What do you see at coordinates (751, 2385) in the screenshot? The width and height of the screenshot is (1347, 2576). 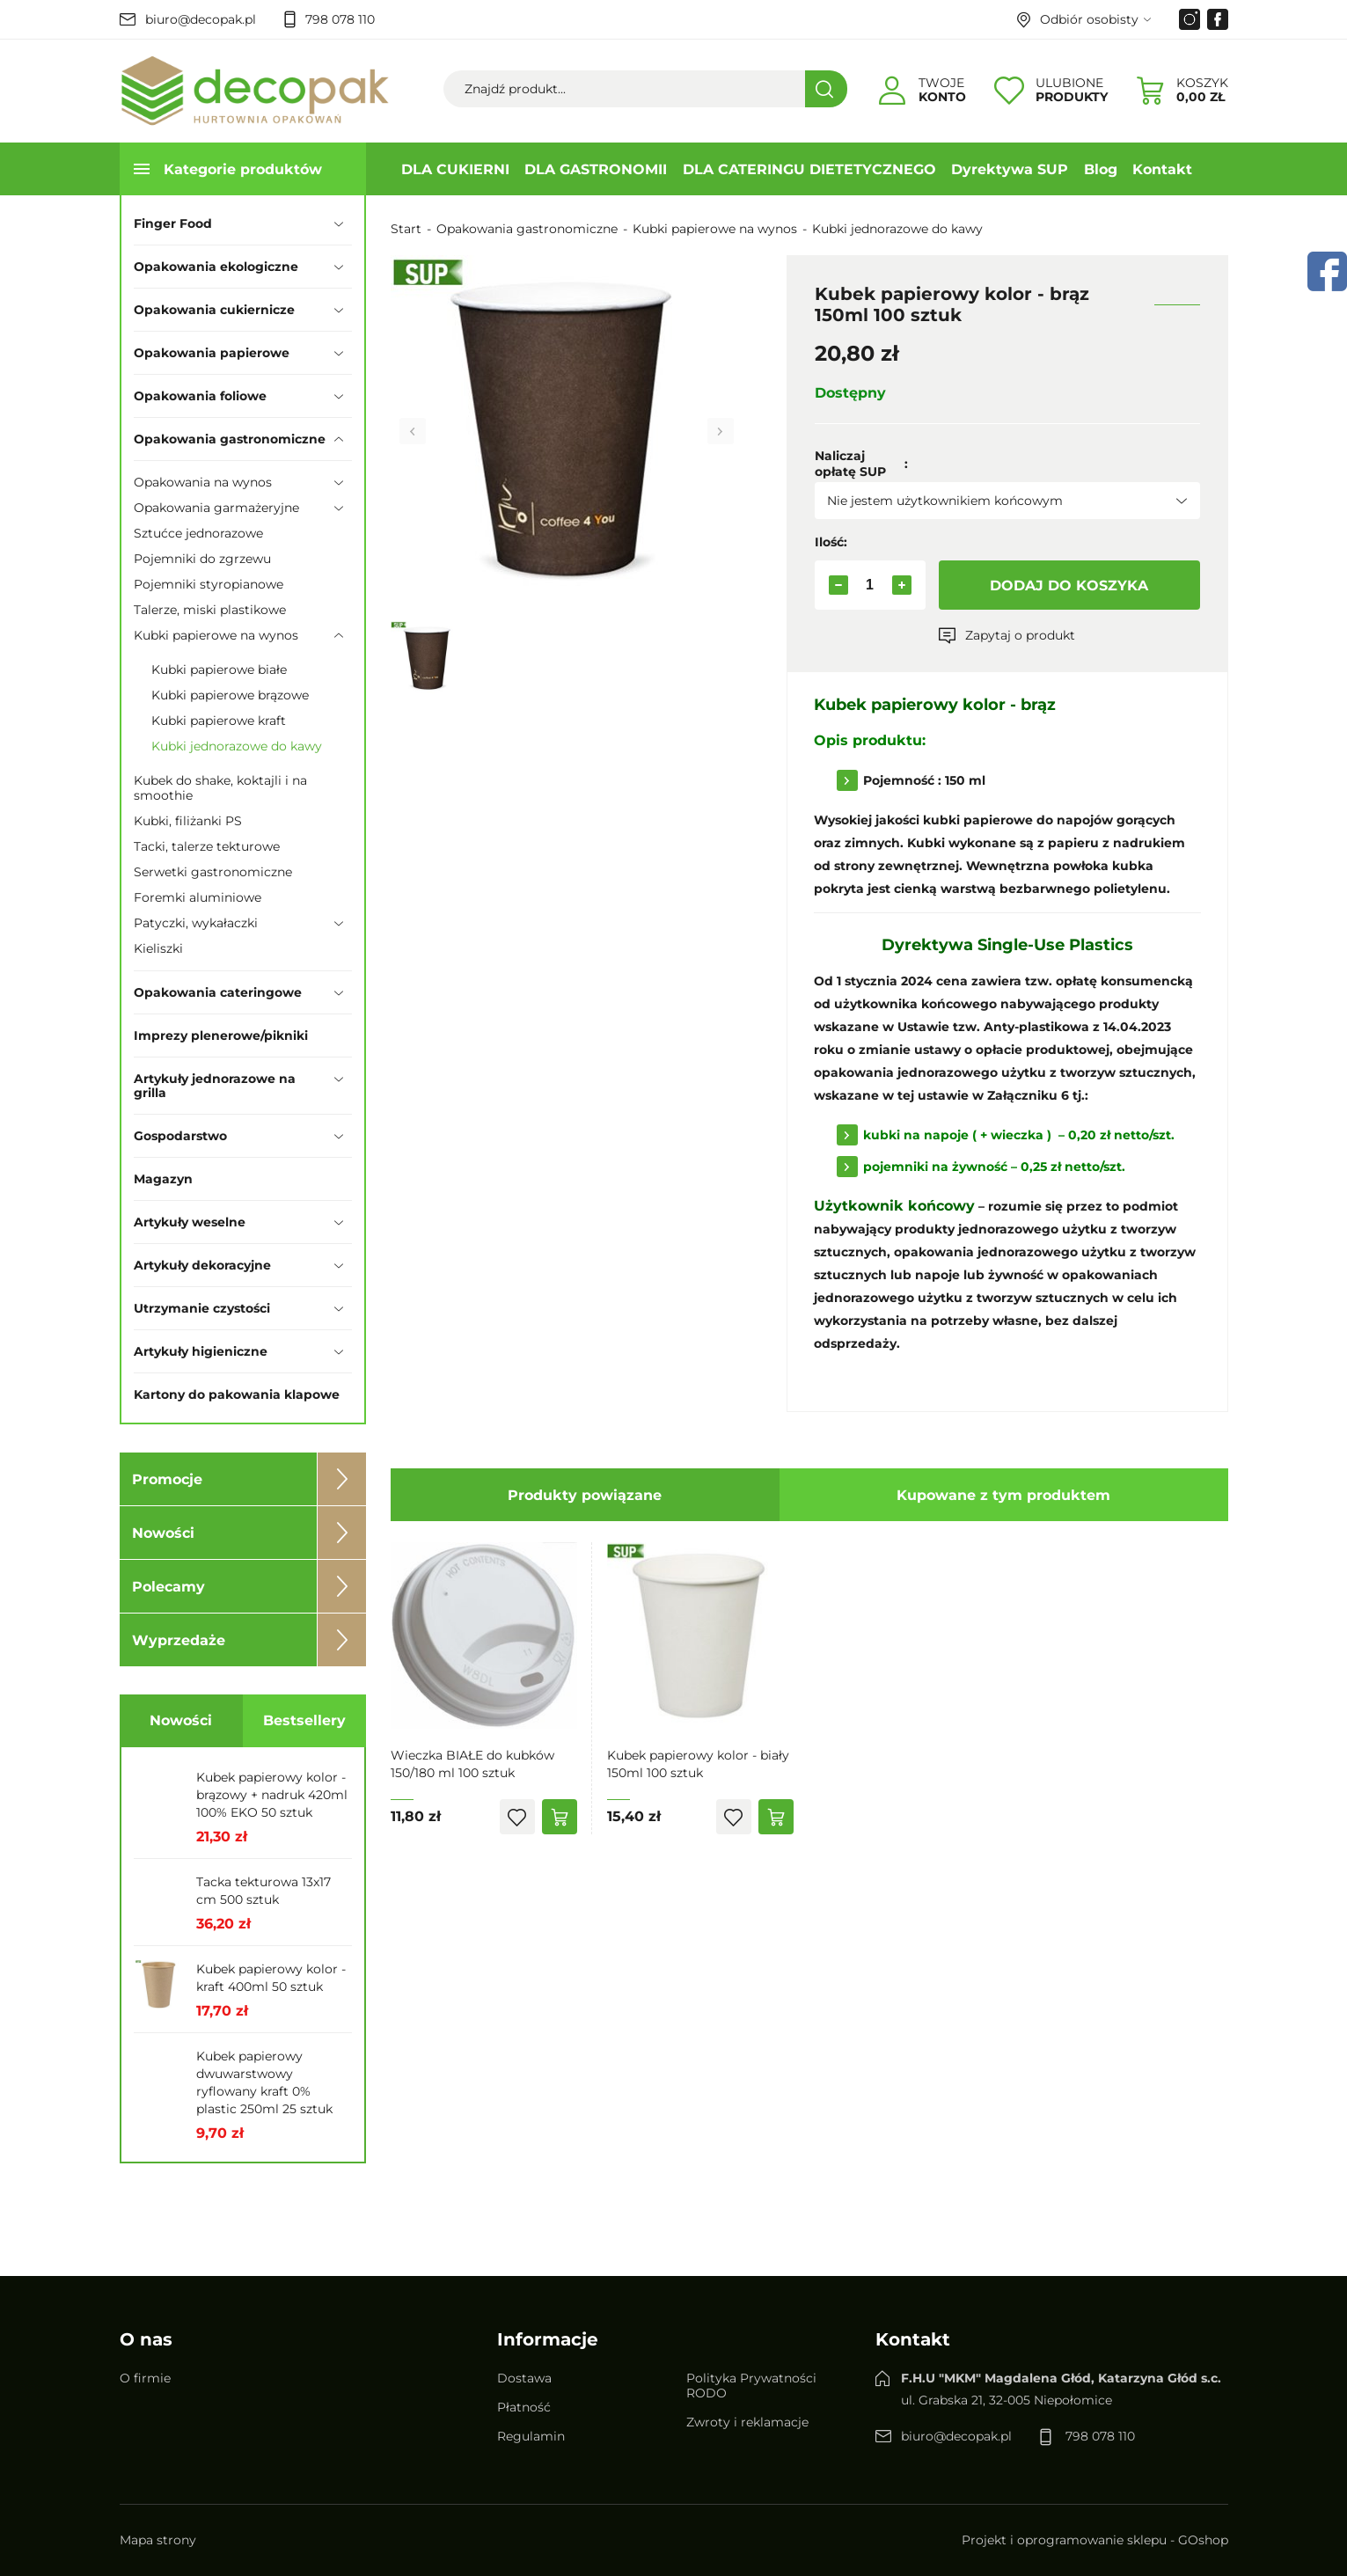 I see `Polityka Prywatności RODO` at bounding box center [751, 2385].